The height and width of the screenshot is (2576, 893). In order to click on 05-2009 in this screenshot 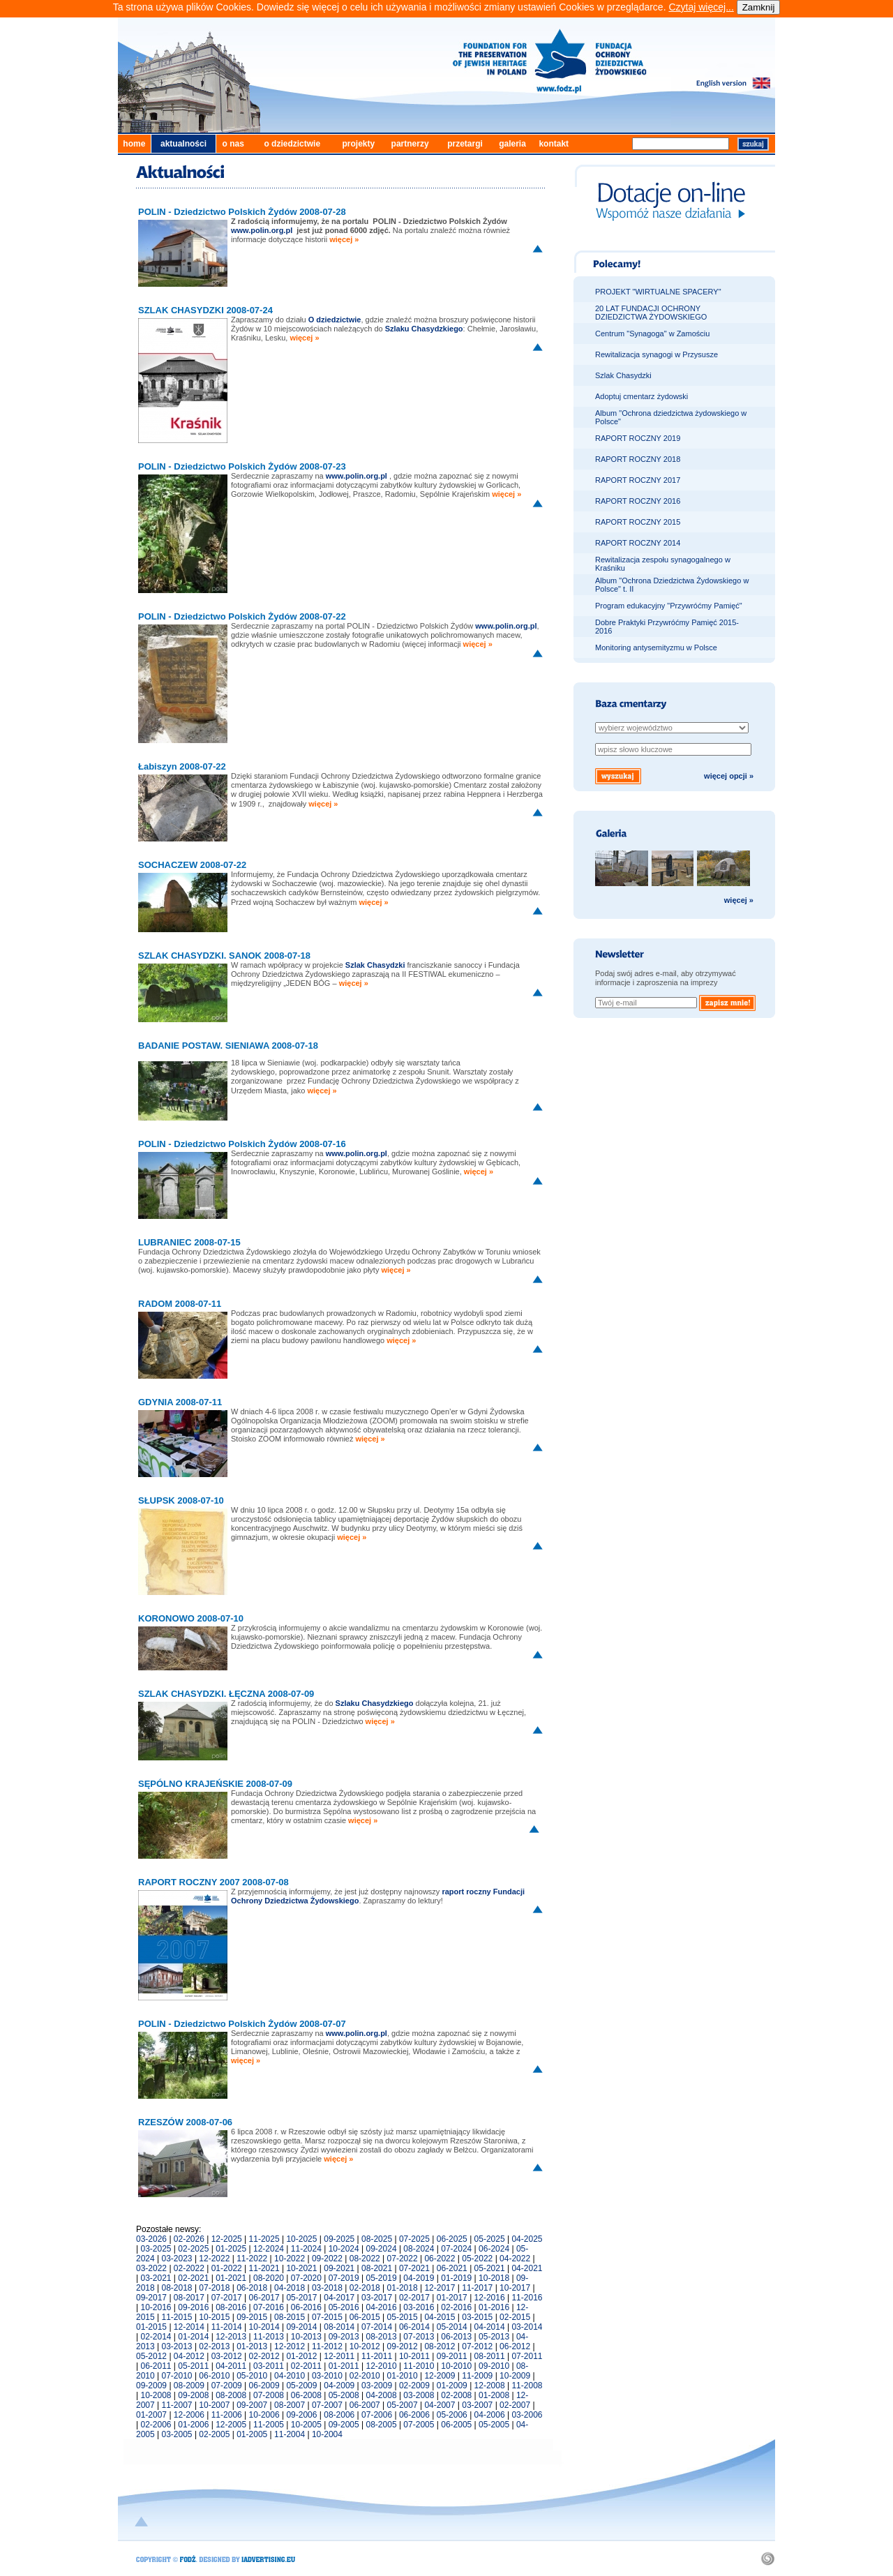, I will do `click(301, 2385)`.